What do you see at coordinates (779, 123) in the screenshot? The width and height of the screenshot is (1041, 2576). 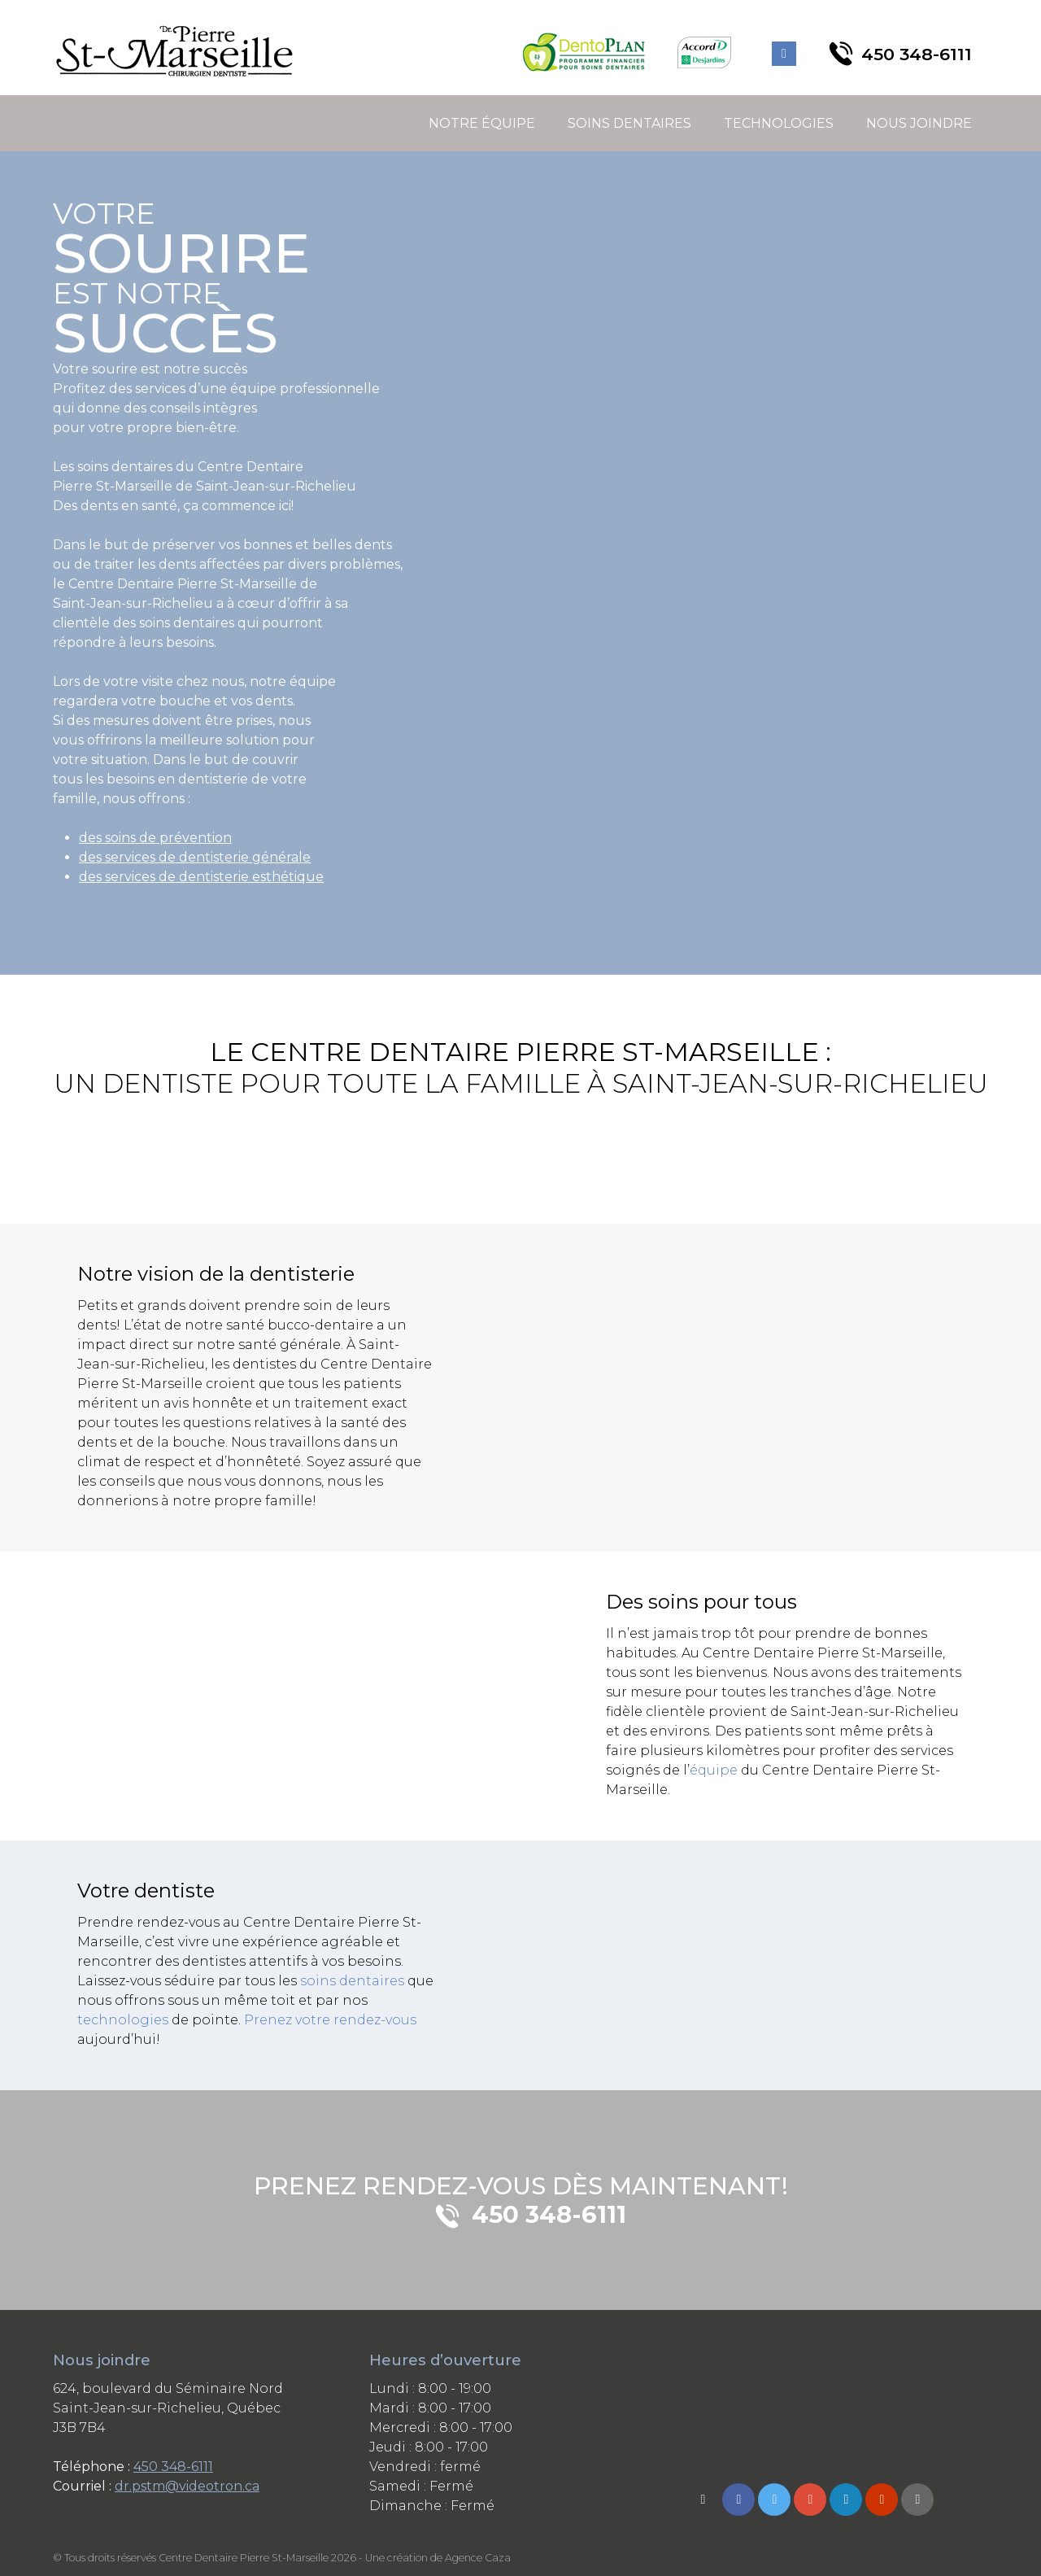 I see `Technologies` at bounding box center [779, 123].